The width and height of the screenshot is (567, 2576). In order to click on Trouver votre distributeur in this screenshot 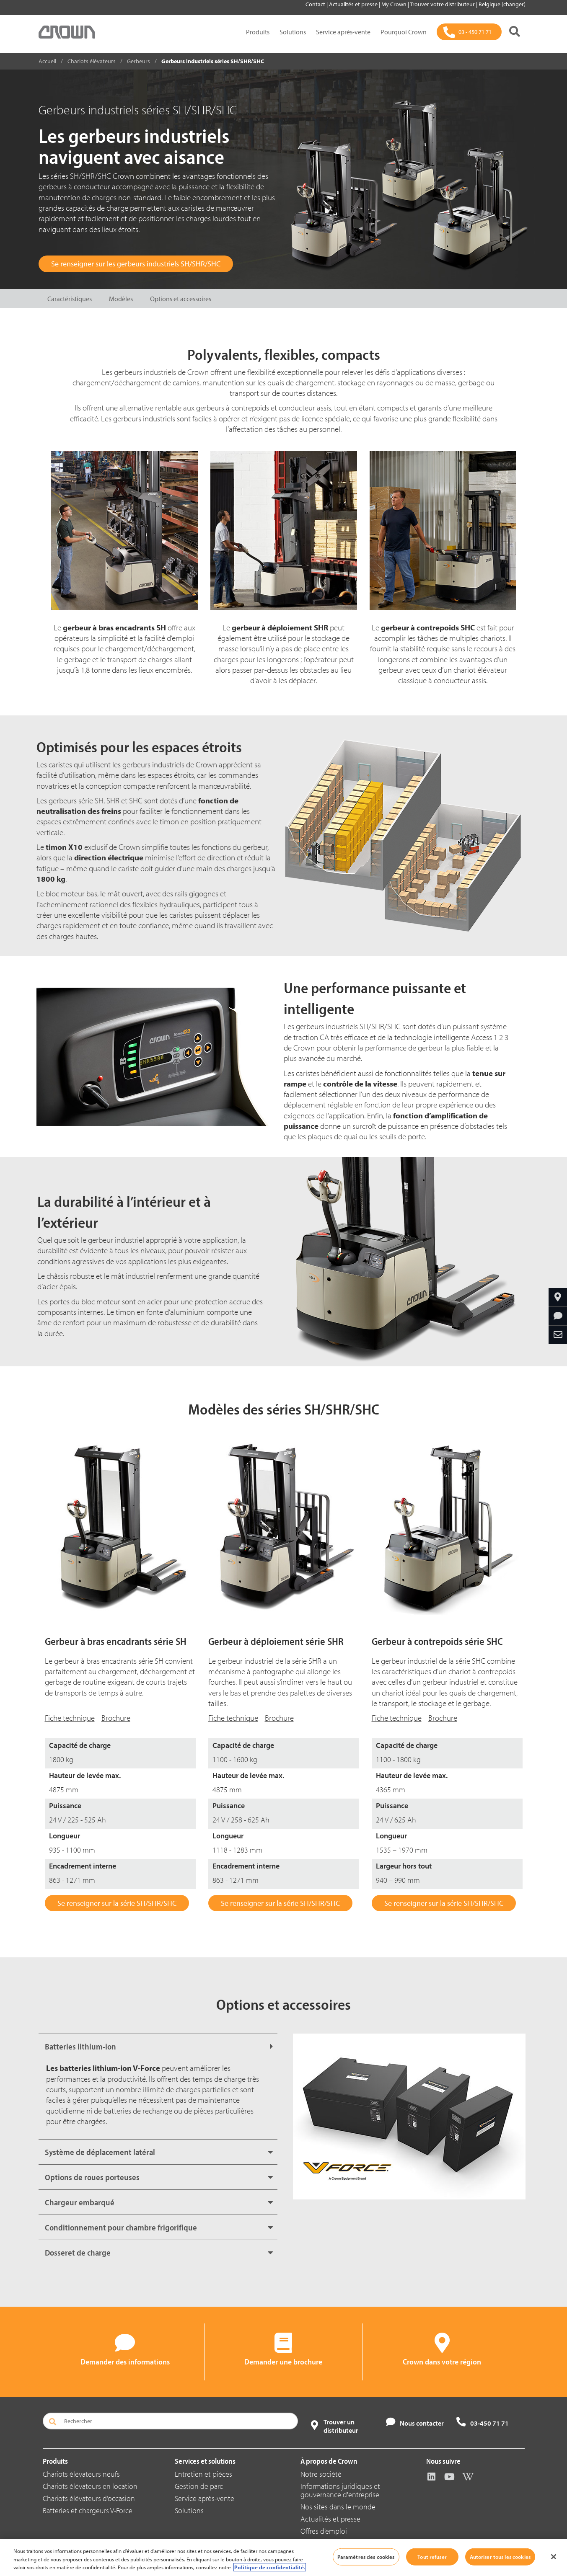, I will do `click(443, 4)`.